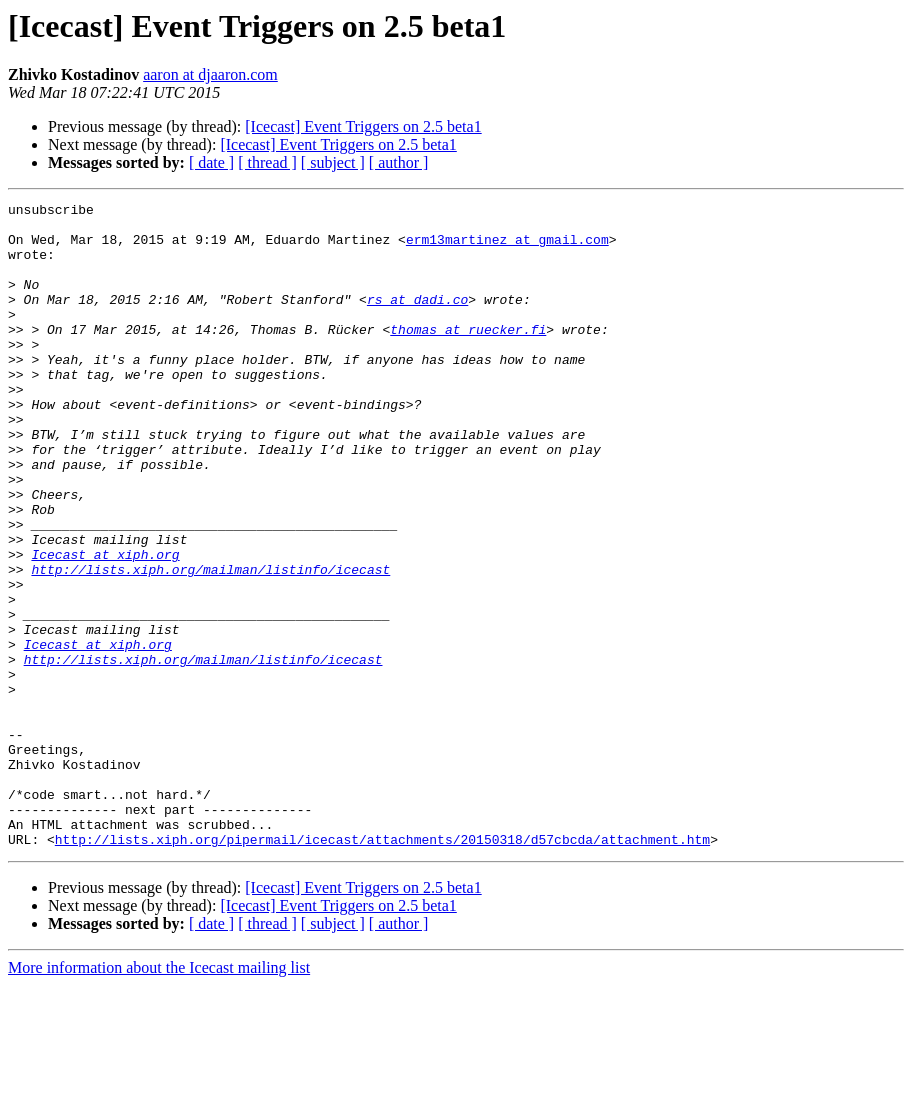  What do you see at coordinates (382, 968) in the screenshot?
I see `http://lists.xiph.org/pipermail/icecast/attachments/20150318/d57cbcda/attachment.htm` at bounding box center [382, 968].